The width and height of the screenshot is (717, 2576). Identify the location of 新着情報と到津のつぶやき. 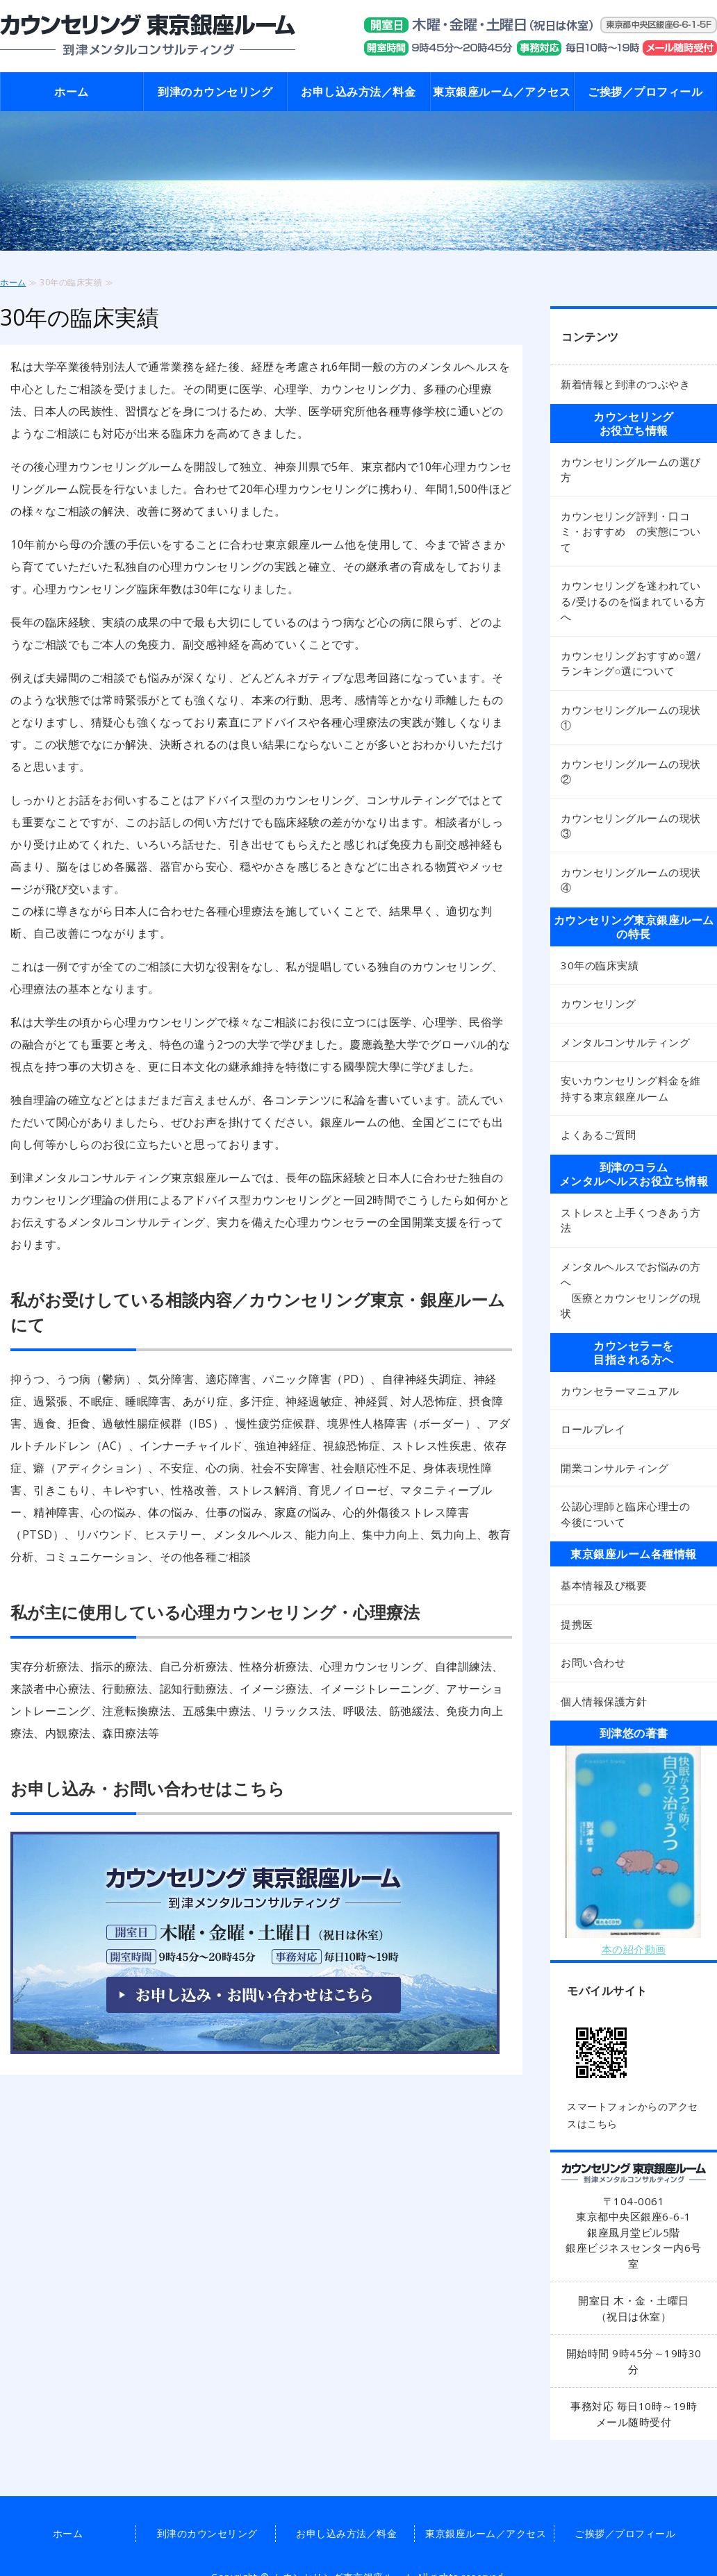
(625, 384).